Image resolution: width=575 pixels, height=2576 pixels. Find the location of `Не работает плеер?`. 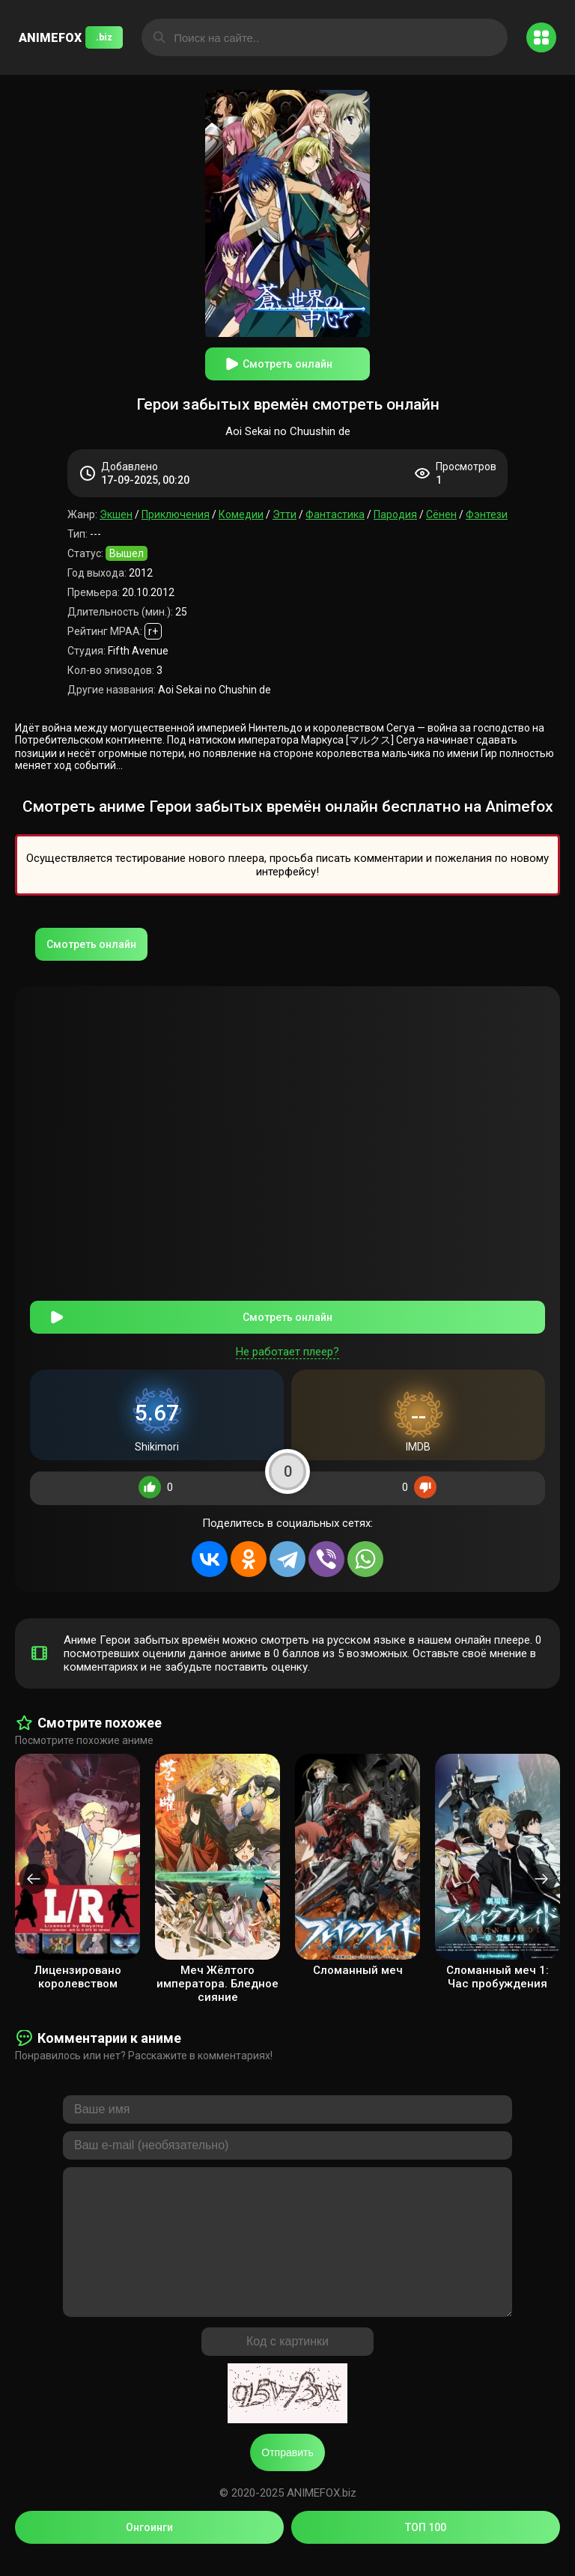

Не работает плеер? is located at coordinates (287, 1339).